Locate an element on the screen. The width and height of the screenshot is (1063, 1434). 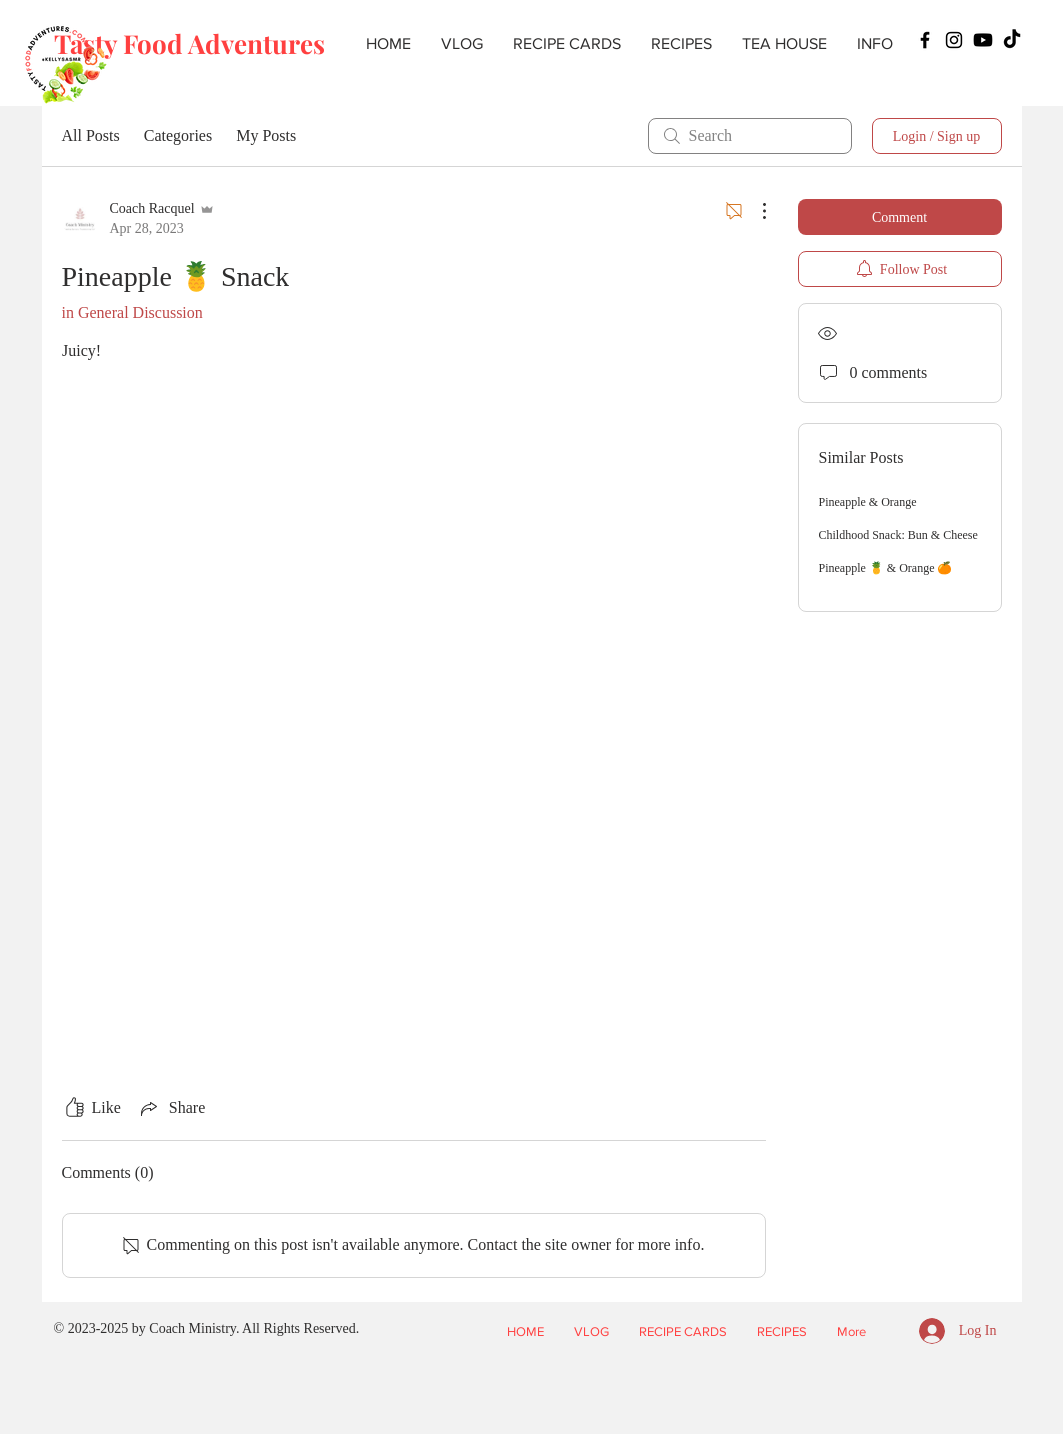
[search] is located at coordinates (750, 136).